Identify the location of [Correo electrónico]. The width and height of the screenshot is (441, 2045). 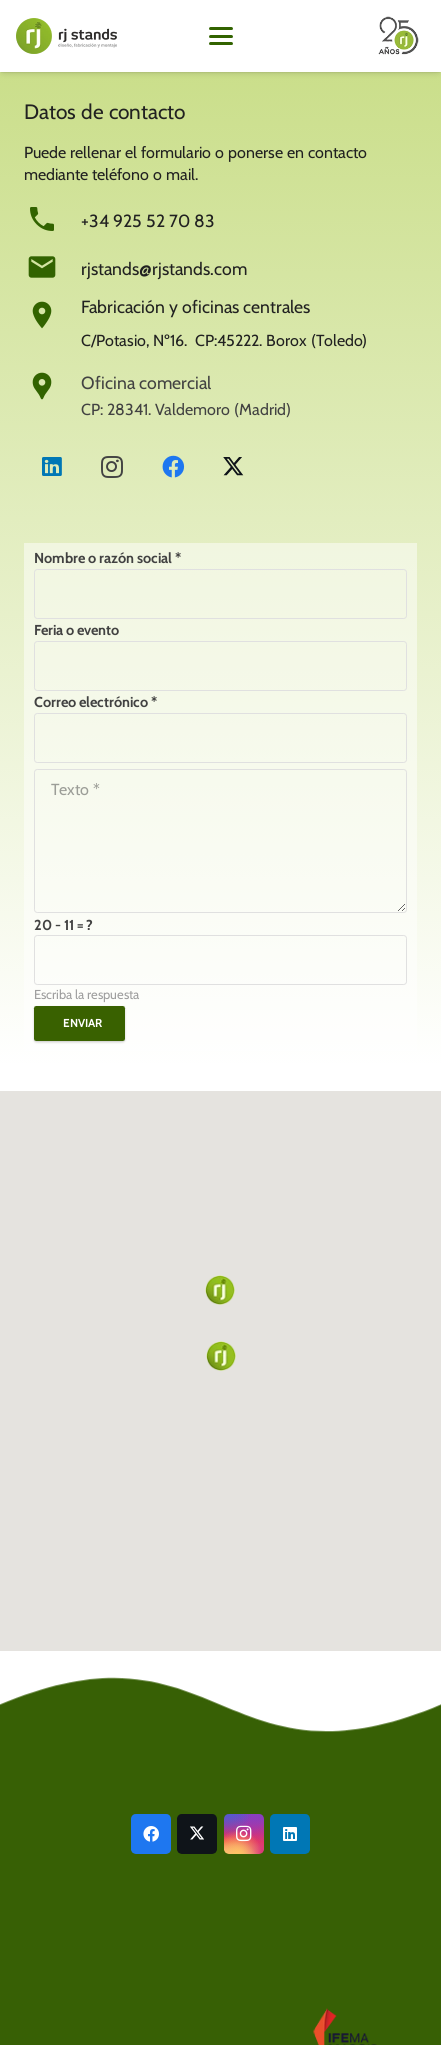
(220, 738).